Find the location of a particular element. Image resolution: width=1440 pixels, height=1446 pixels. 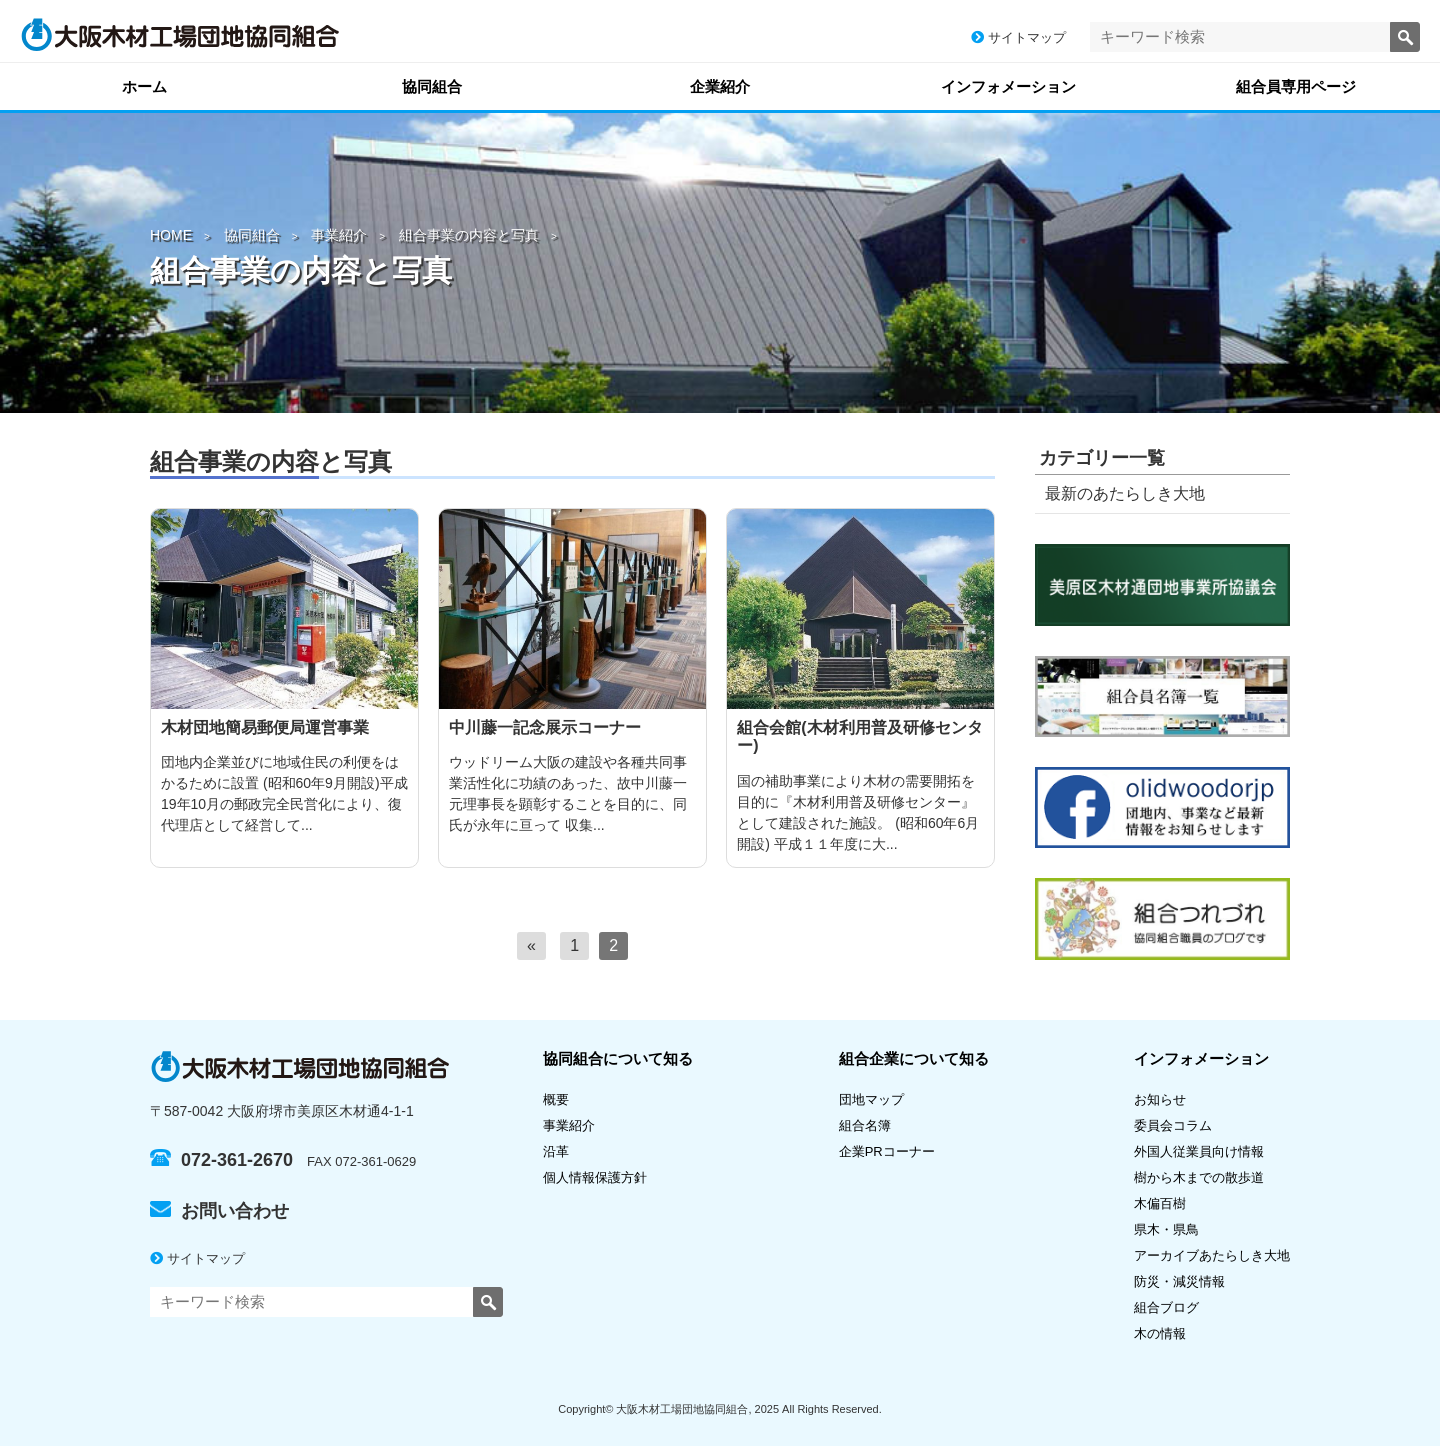

HOME is located at coordinates (171, 235).